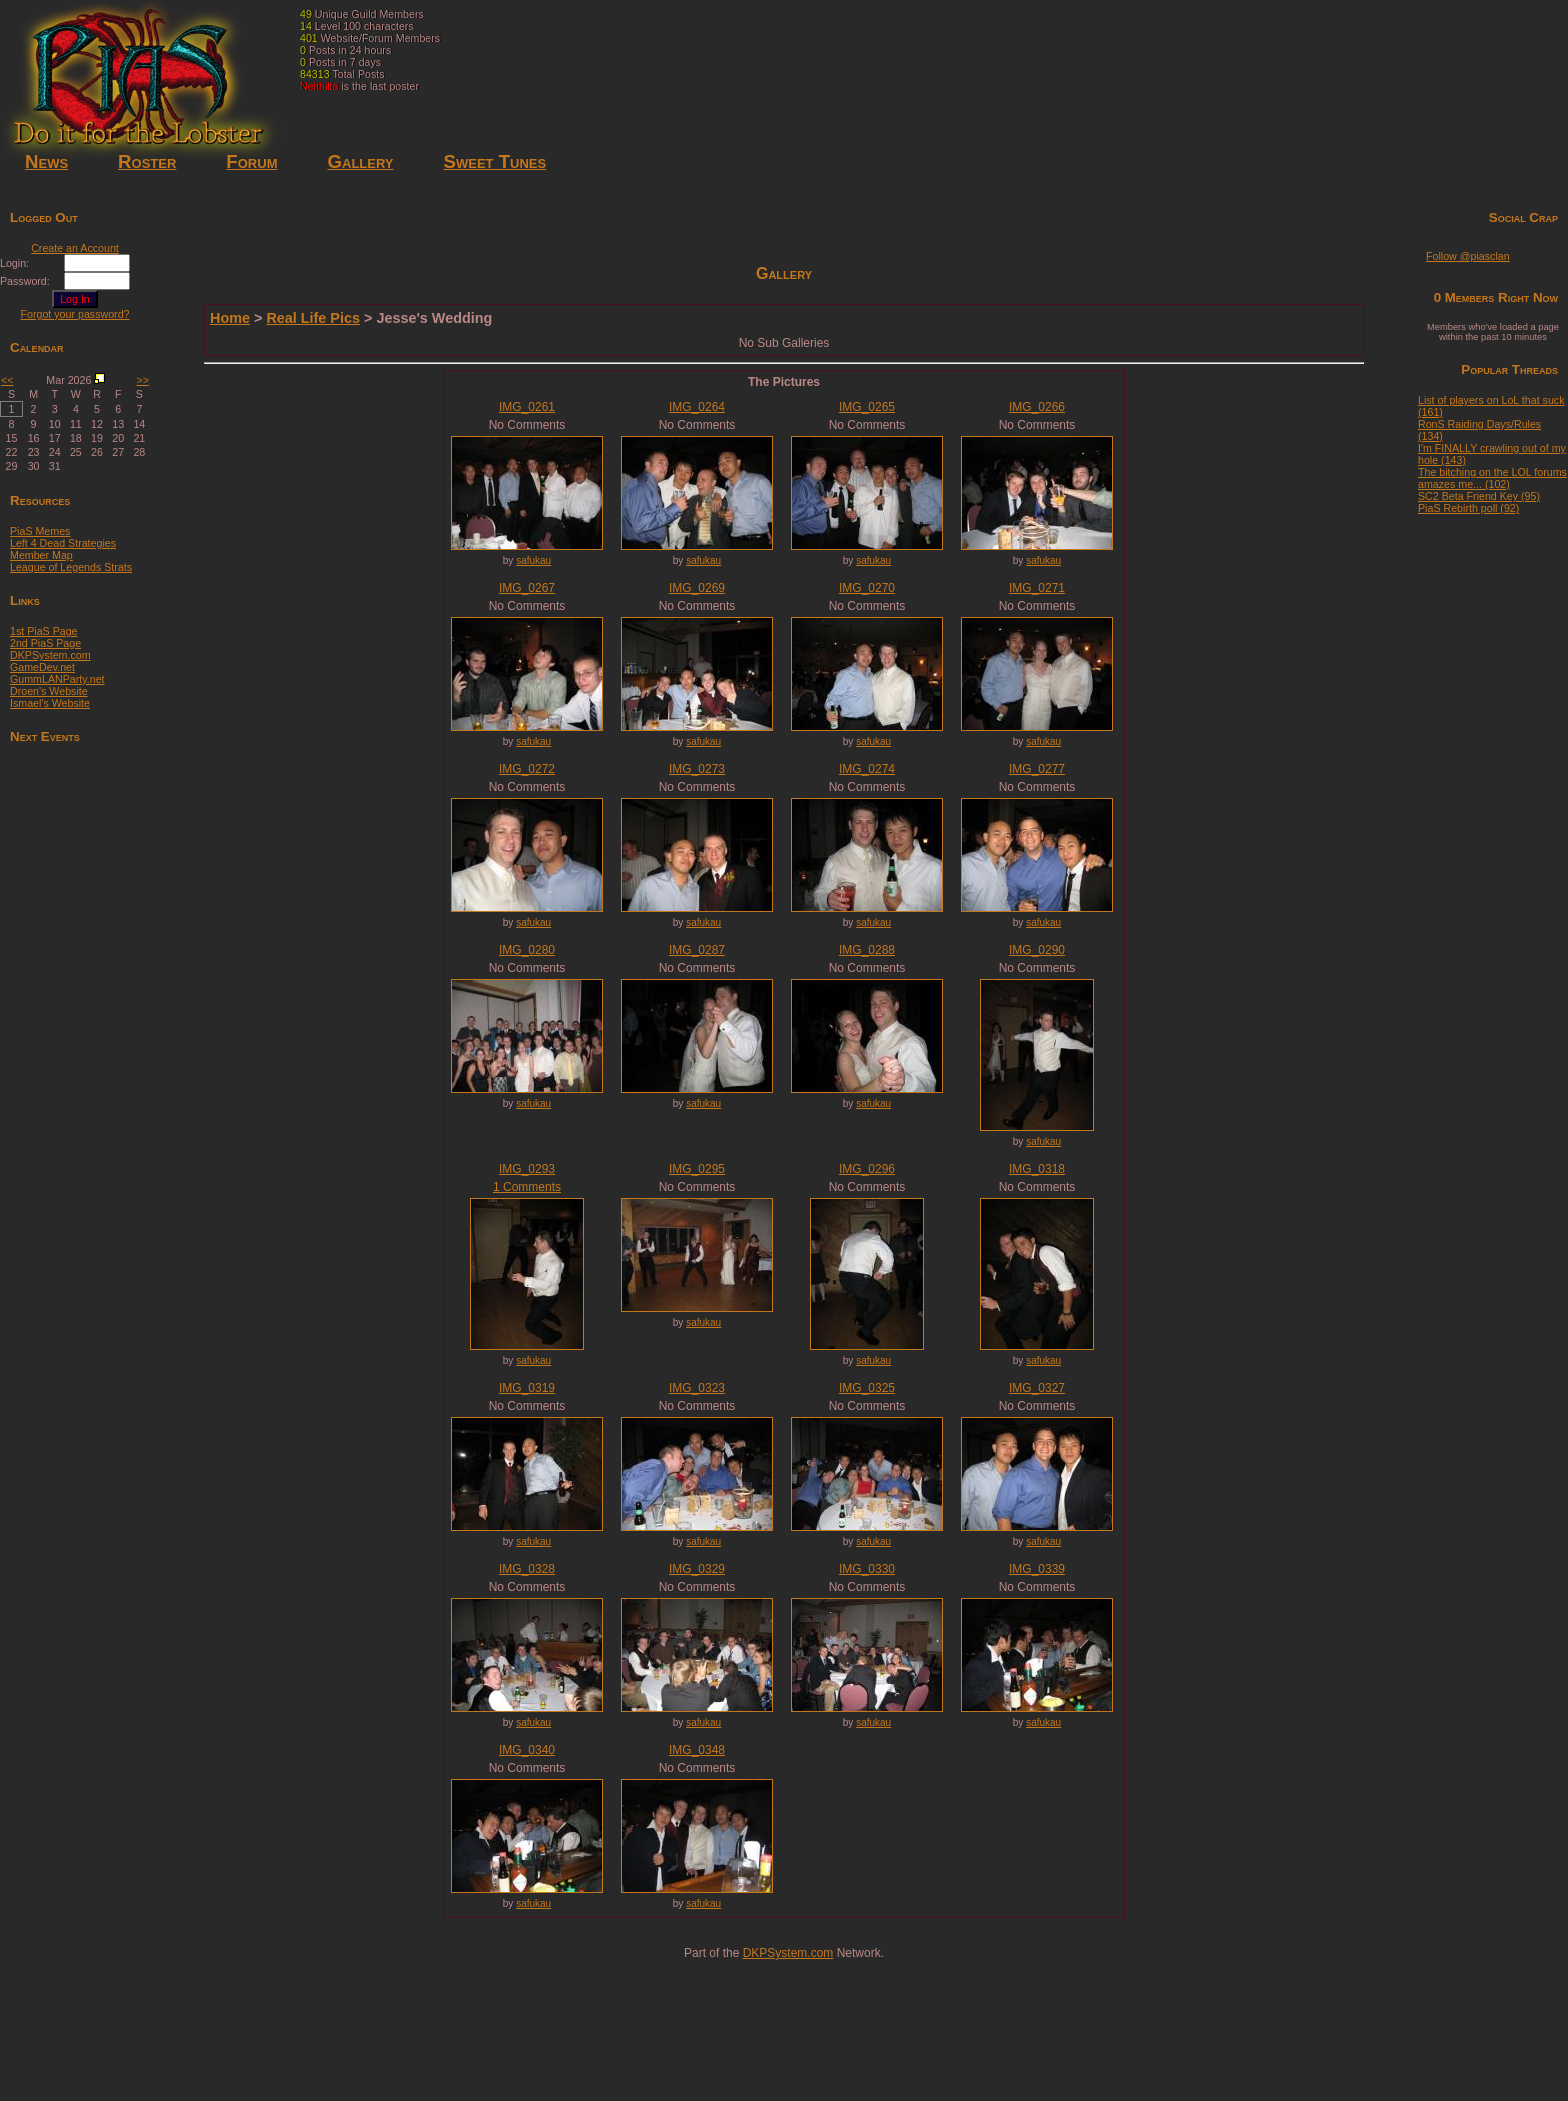 This screenshot has height=2101, width=1568. I want to click on IMG_0267, so click(527, 588).